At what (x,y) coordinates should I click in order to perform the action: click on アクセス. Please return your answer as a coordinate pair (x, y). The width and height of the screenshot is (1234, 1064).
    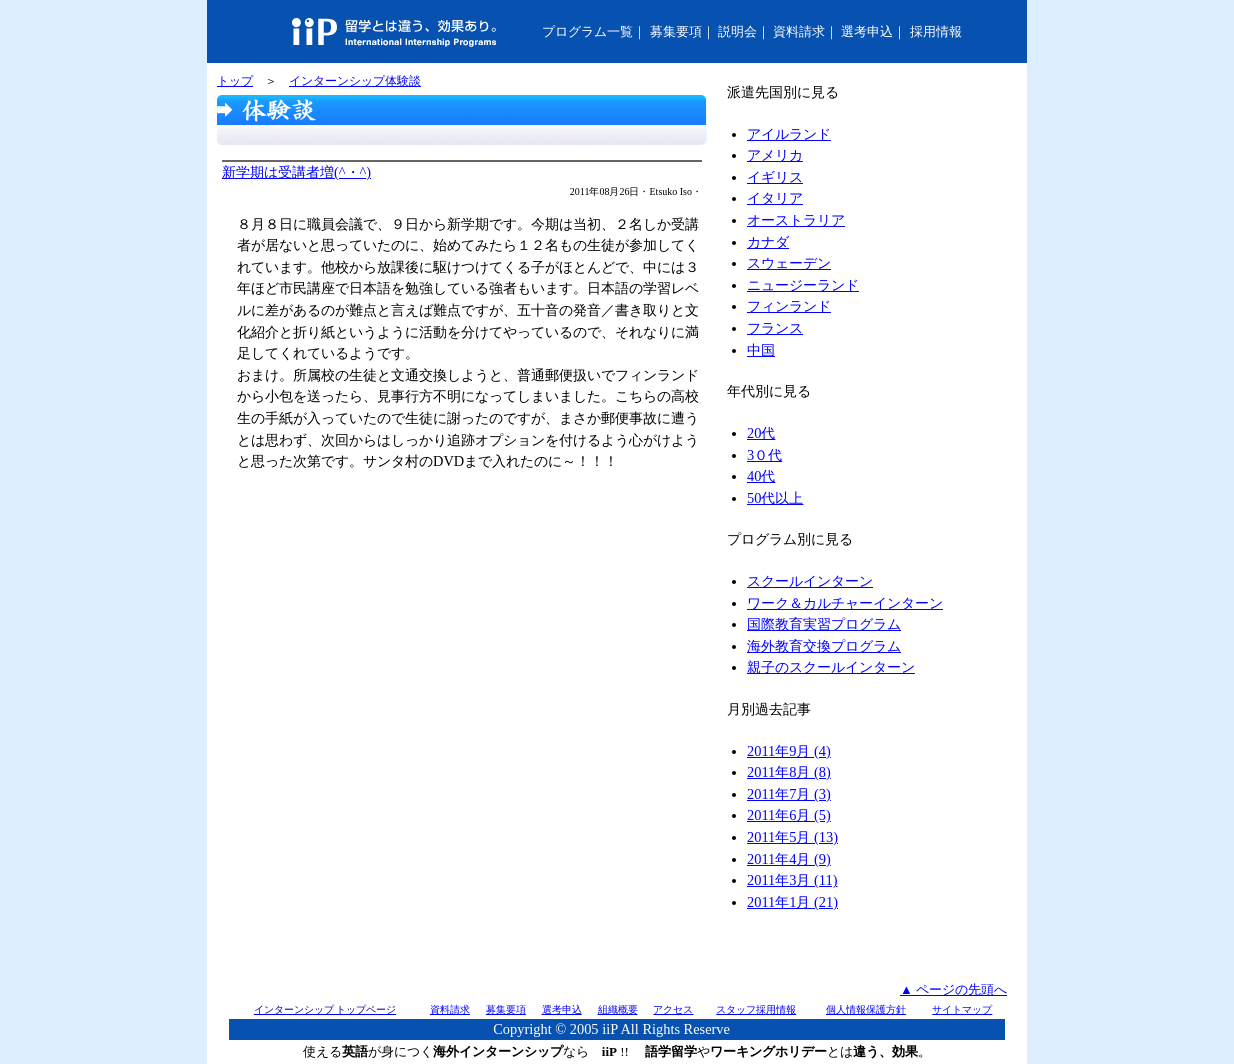
    Looking at the image, I should click on (673, 1009).